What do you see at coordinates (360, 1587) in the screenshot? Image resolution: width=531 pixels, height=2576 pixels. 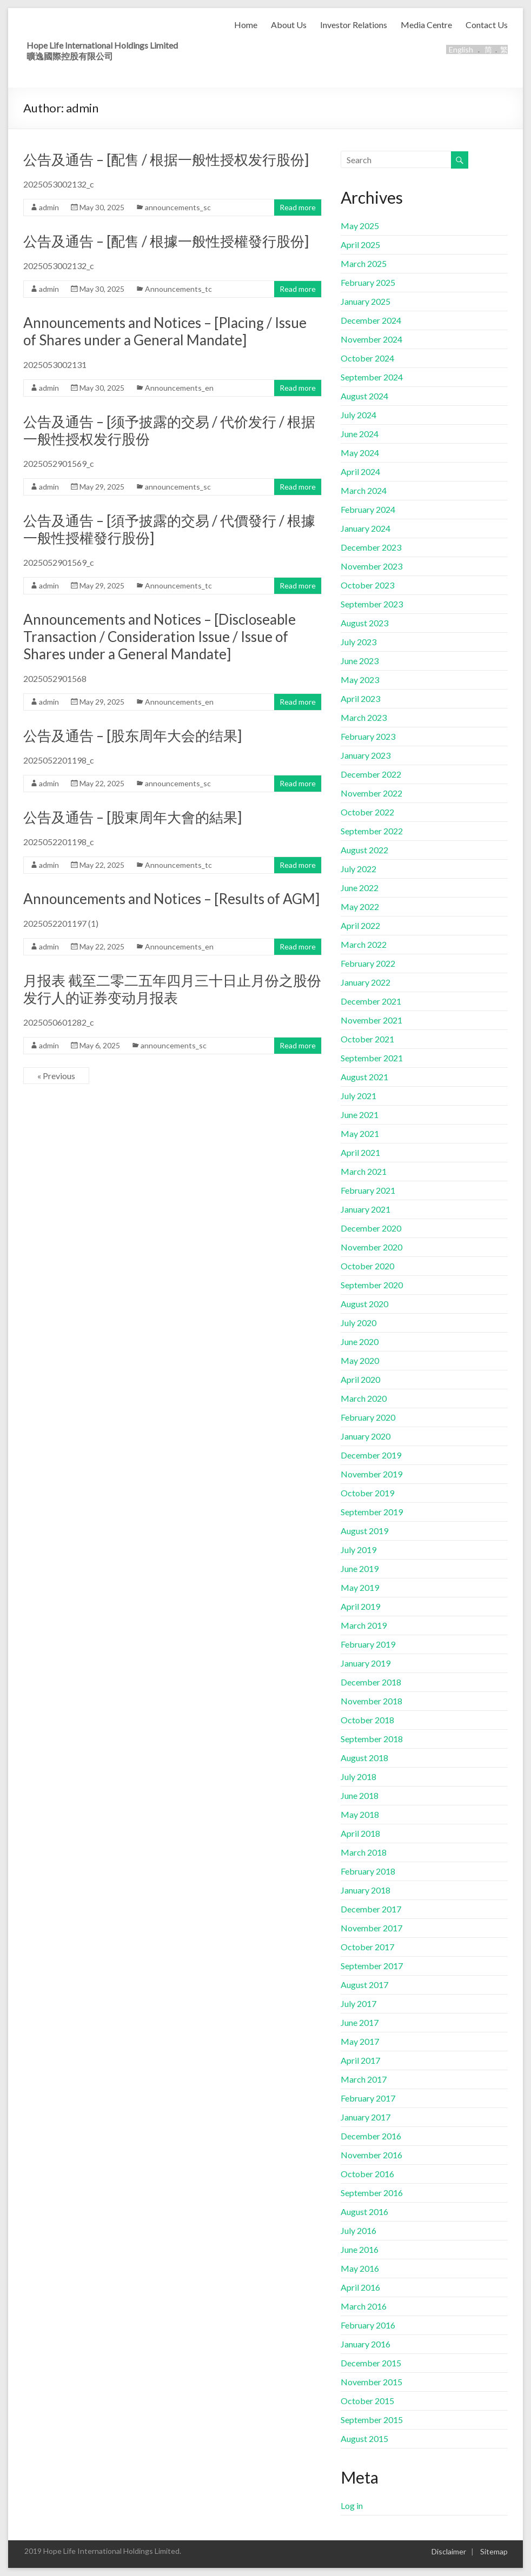 I see `May 2019` at bounding box center [360, 1587].